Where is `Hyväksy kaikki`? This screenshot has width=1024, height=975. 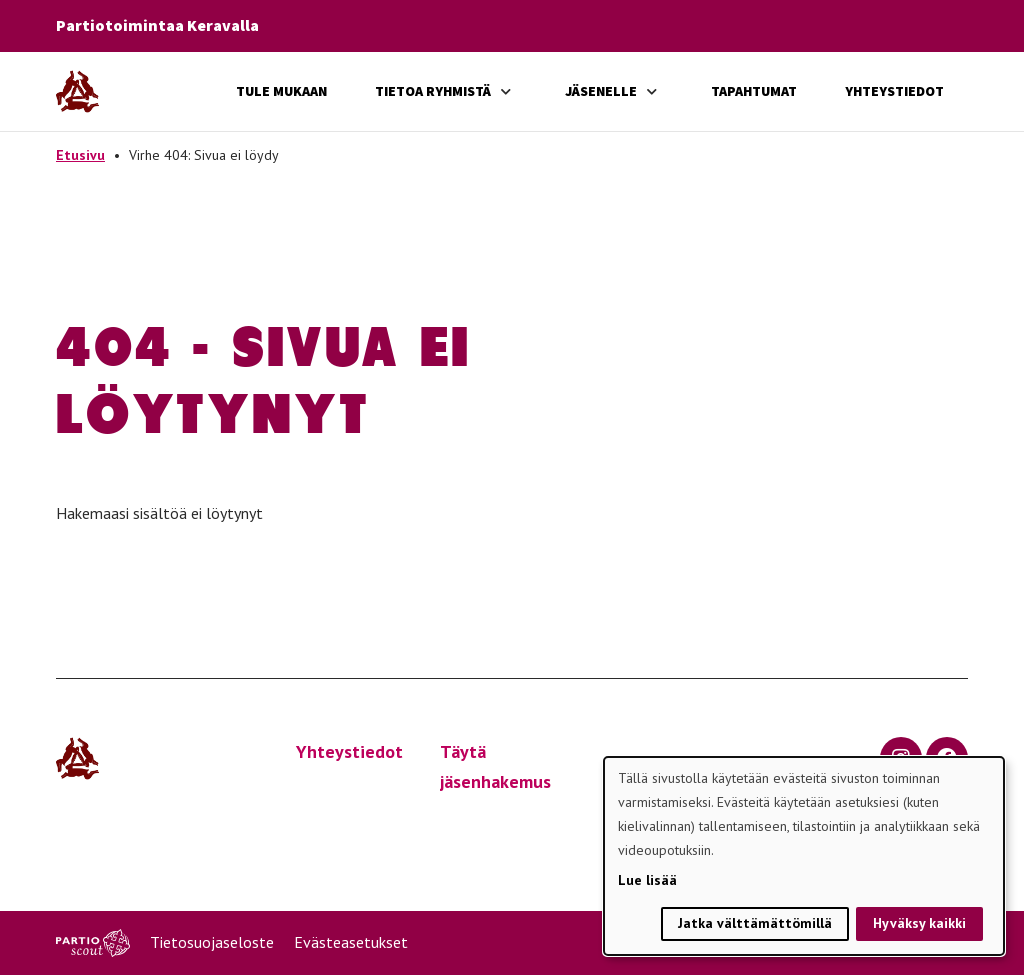
Hyväksy kaikki is located at coordinates (919, 923).